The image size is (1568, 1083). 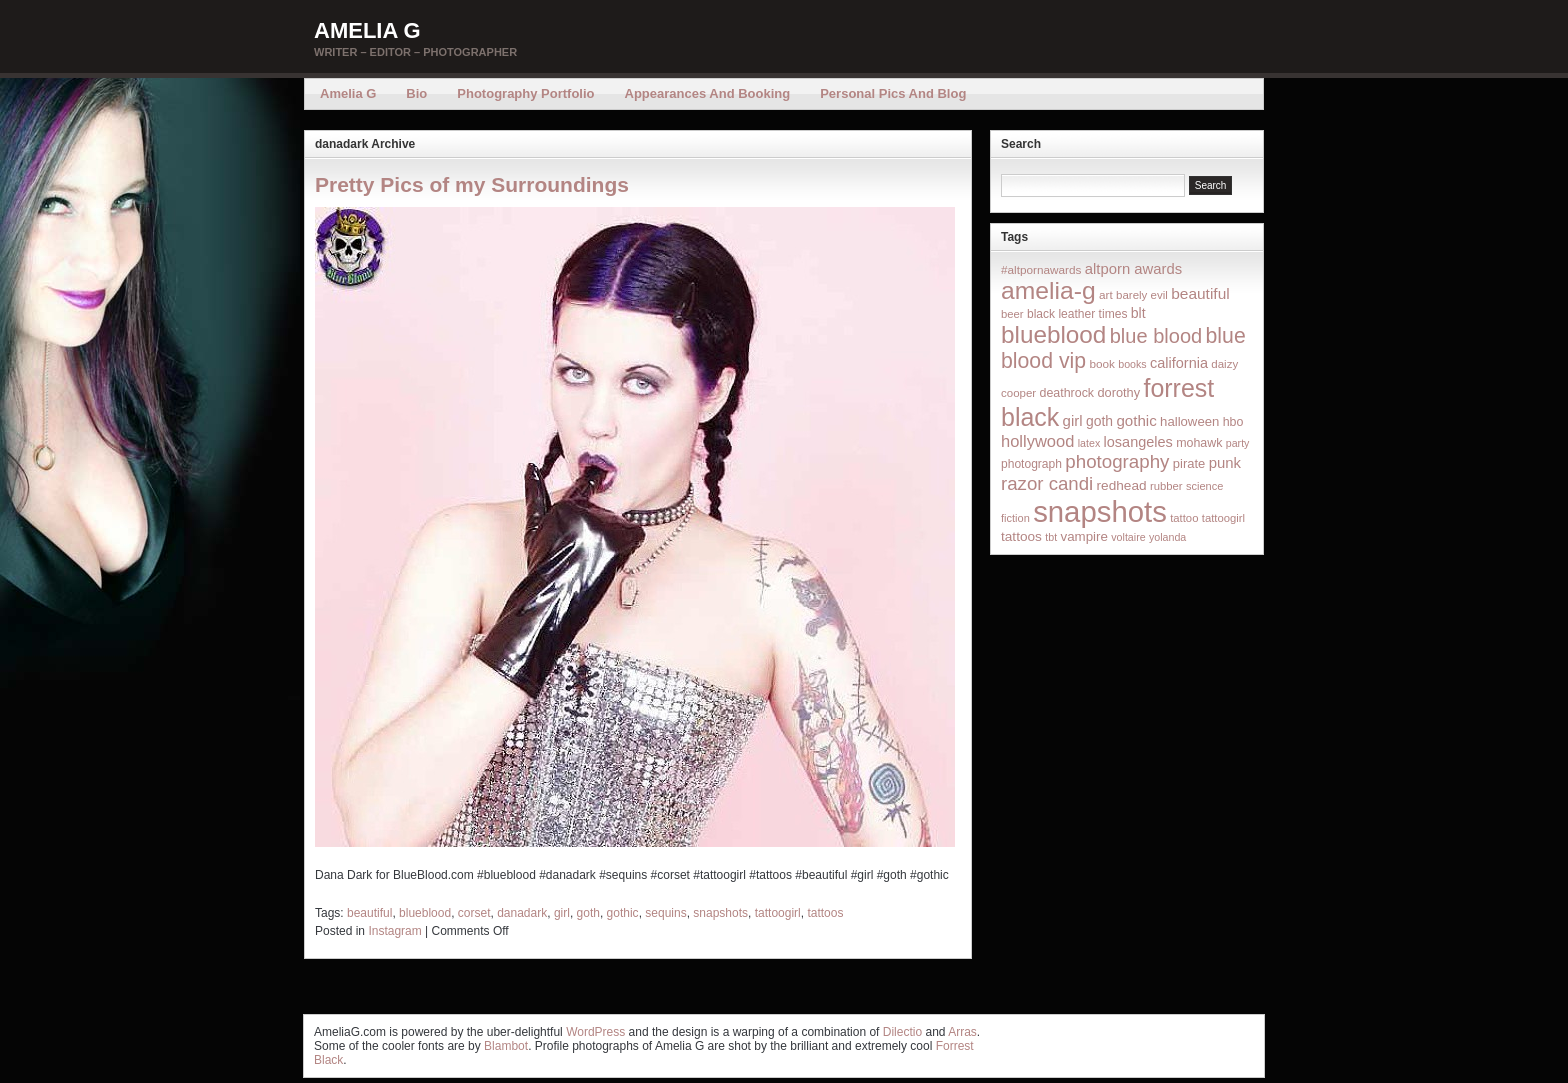 What do you see at coordinates (1118, 392) in the screenshot?
I see `dorothy [dorothy (21 items)]` at bounding box center [1118, 392].